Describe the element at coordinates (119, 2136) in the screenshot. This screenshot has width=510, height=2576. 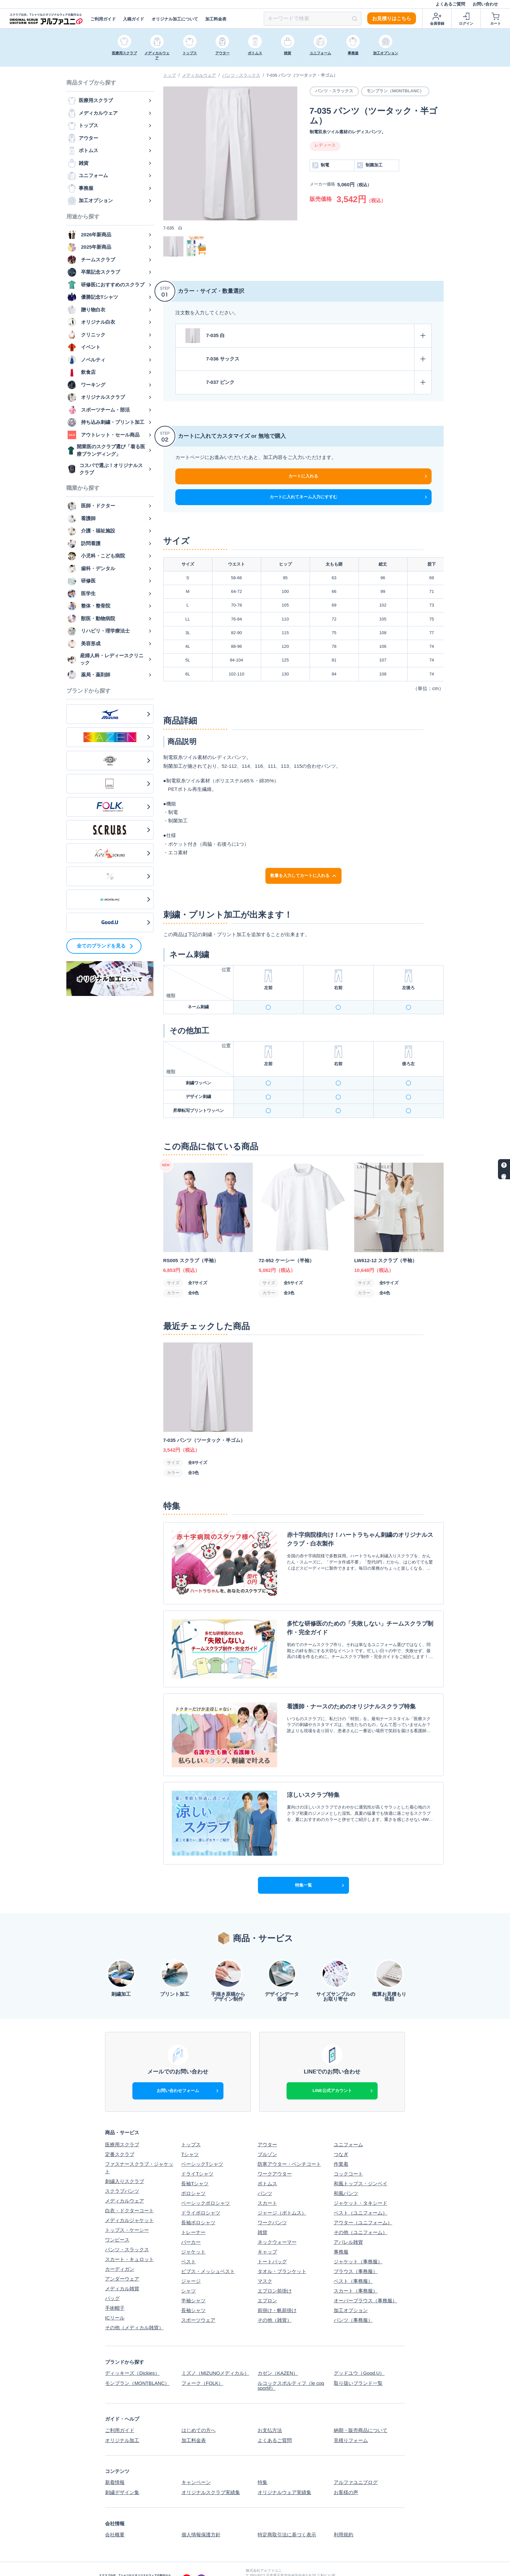
I see `定番スクラブ` at that location.